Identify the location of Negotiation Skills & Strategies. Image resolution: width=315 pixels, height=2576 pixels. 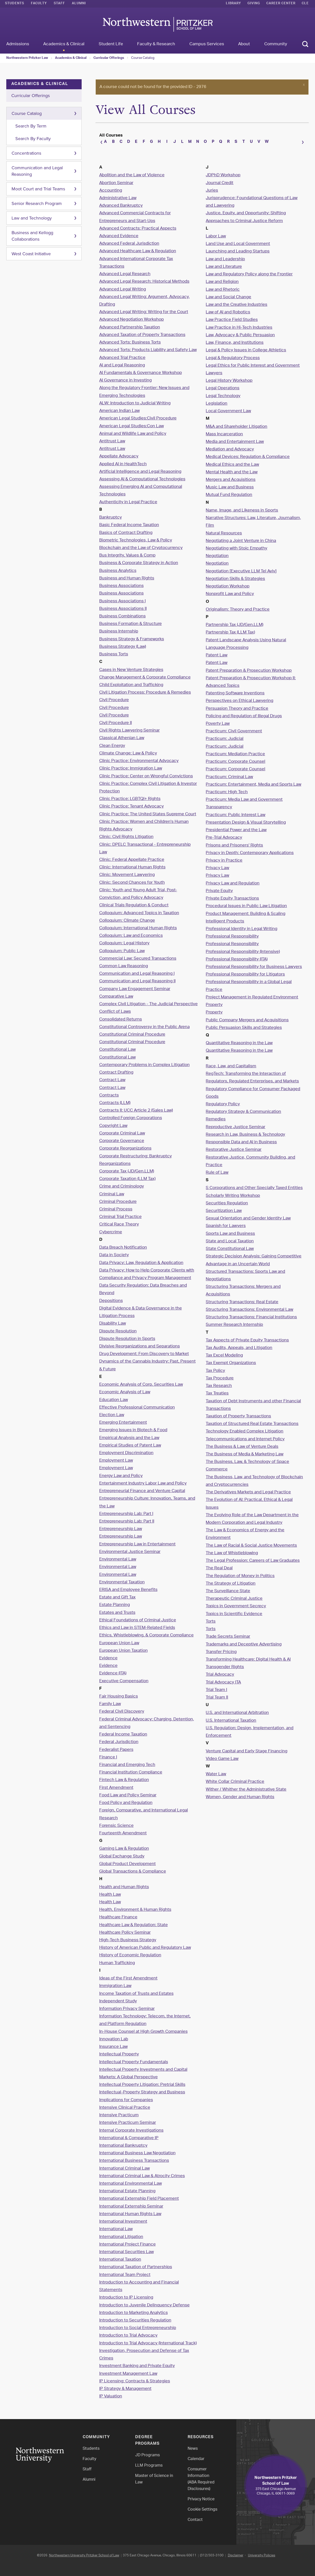
(235, 575).